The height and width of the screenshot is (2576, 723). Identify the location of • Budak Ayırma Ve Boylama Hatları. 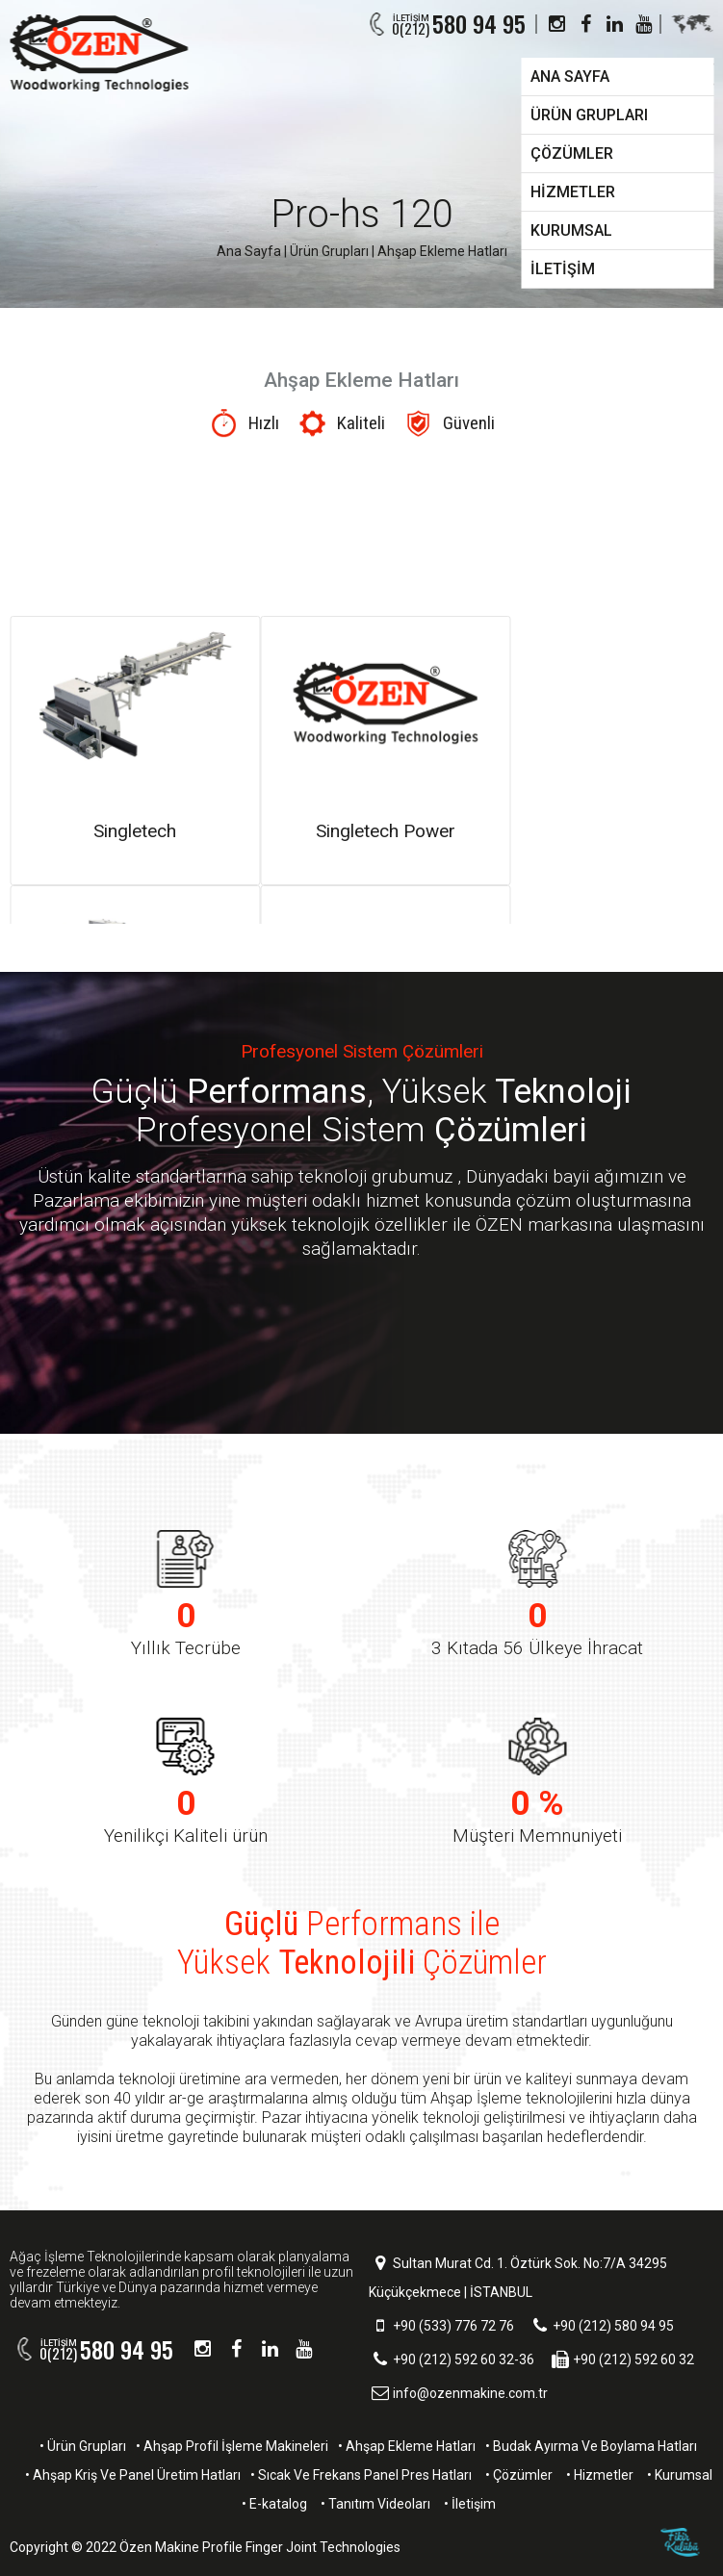
(591, 2446).